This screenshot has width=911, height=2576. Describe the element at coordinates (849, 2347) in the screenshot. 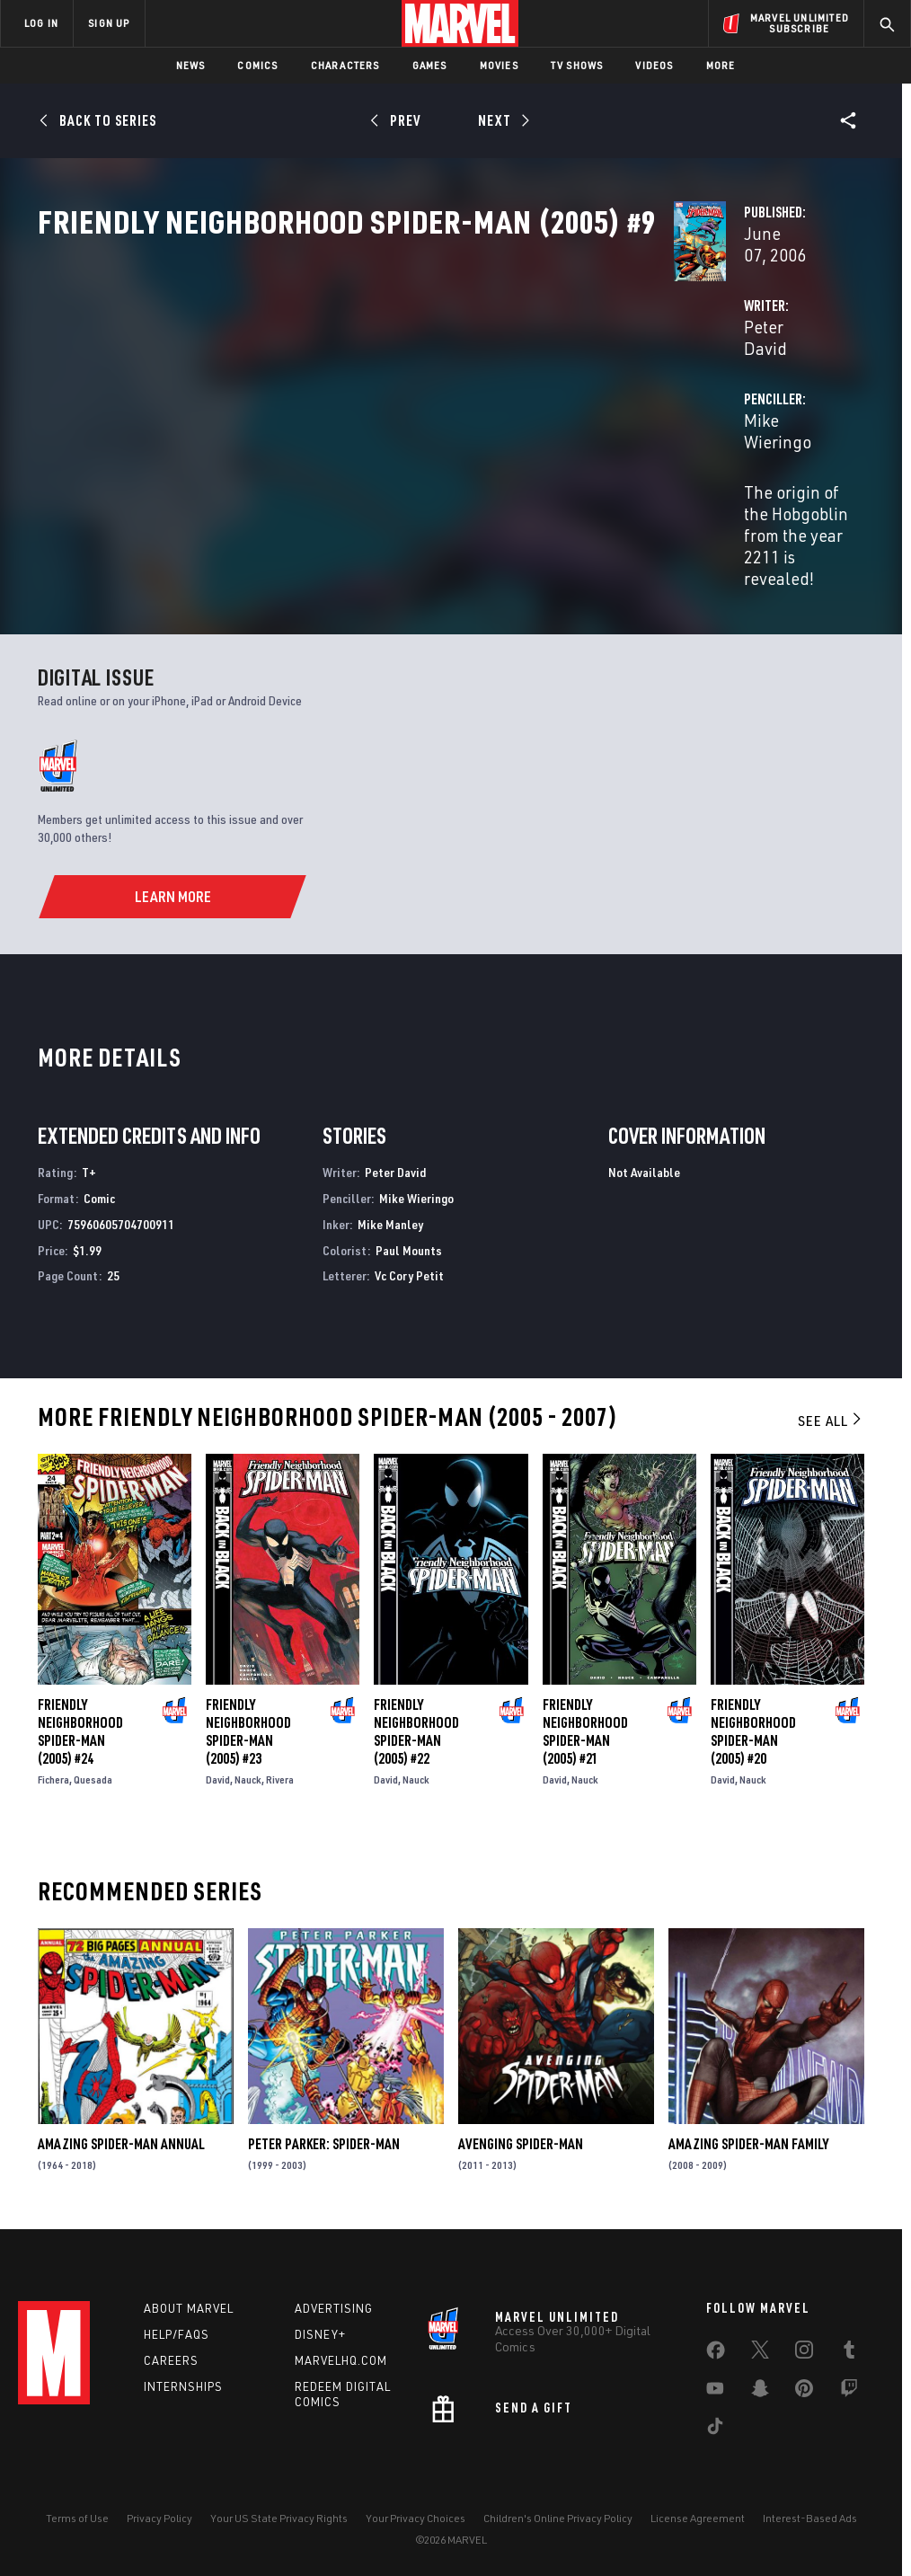

I see `[share on Tumblr]` at that location.